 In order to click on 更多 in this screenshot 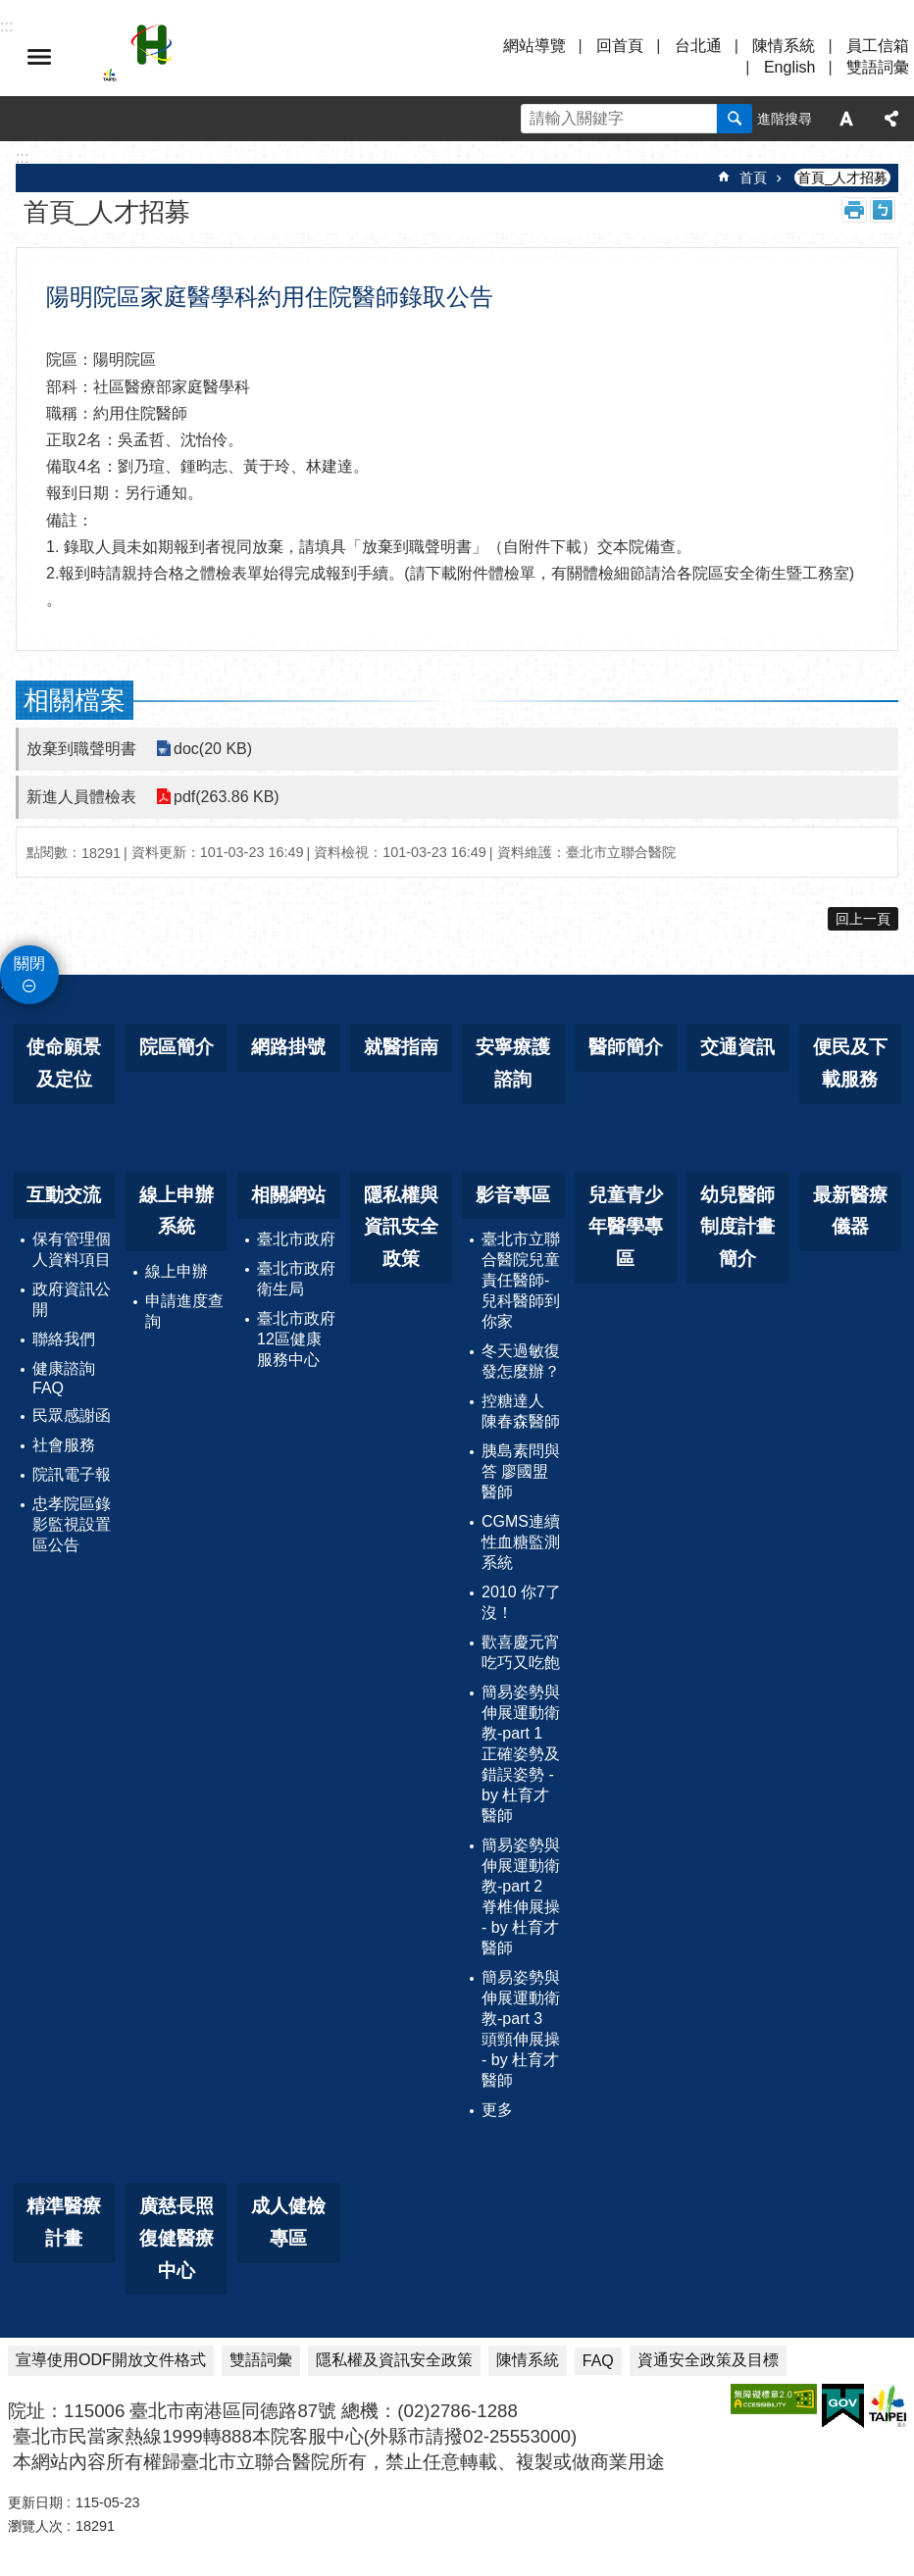, I will do `click(497, 2109)`.